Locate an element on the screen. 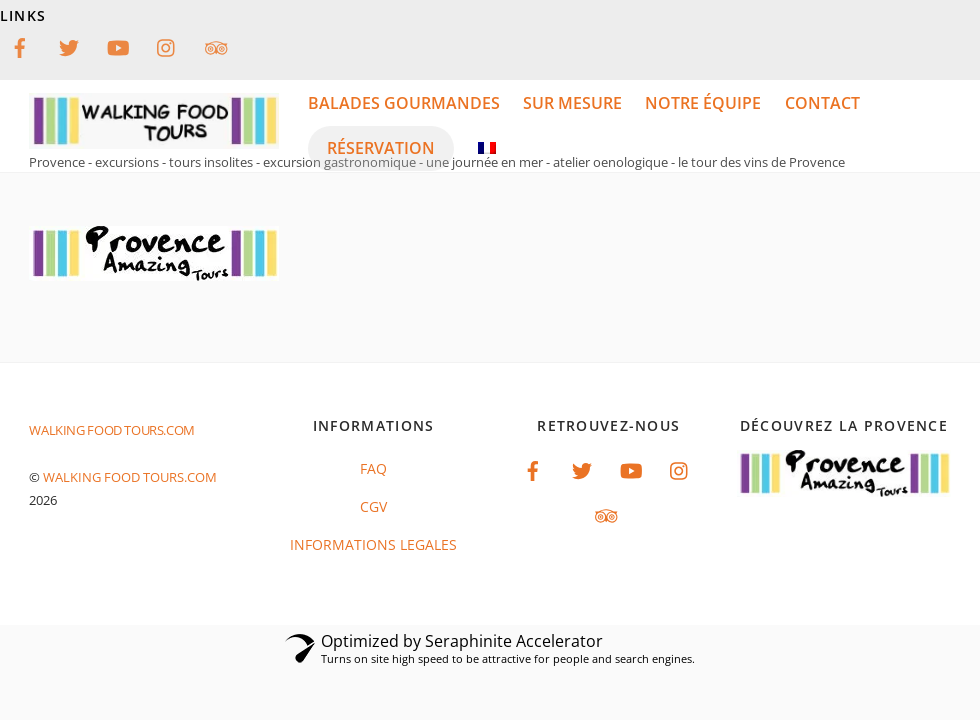 The height and width of the screenshot is (720, 980). Contact is located at coordinates (822, 103).